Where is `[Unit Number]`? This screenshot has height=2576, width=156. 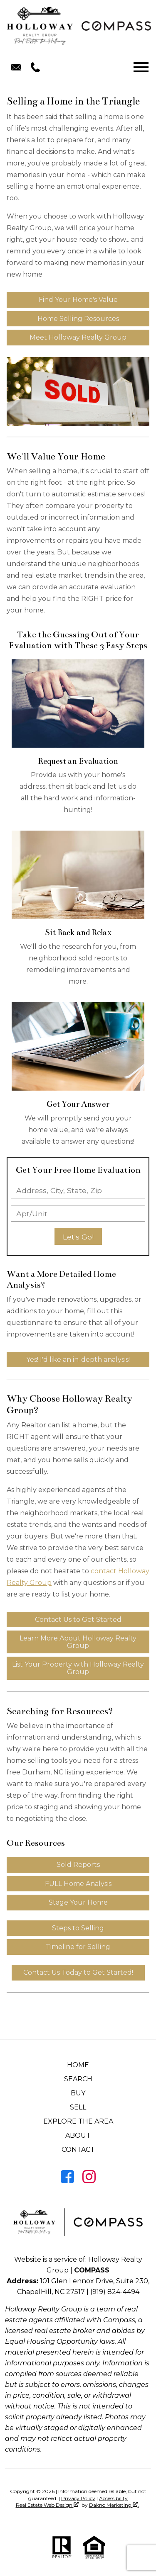
[Unit Number] is located at coordinates (78, 1213).